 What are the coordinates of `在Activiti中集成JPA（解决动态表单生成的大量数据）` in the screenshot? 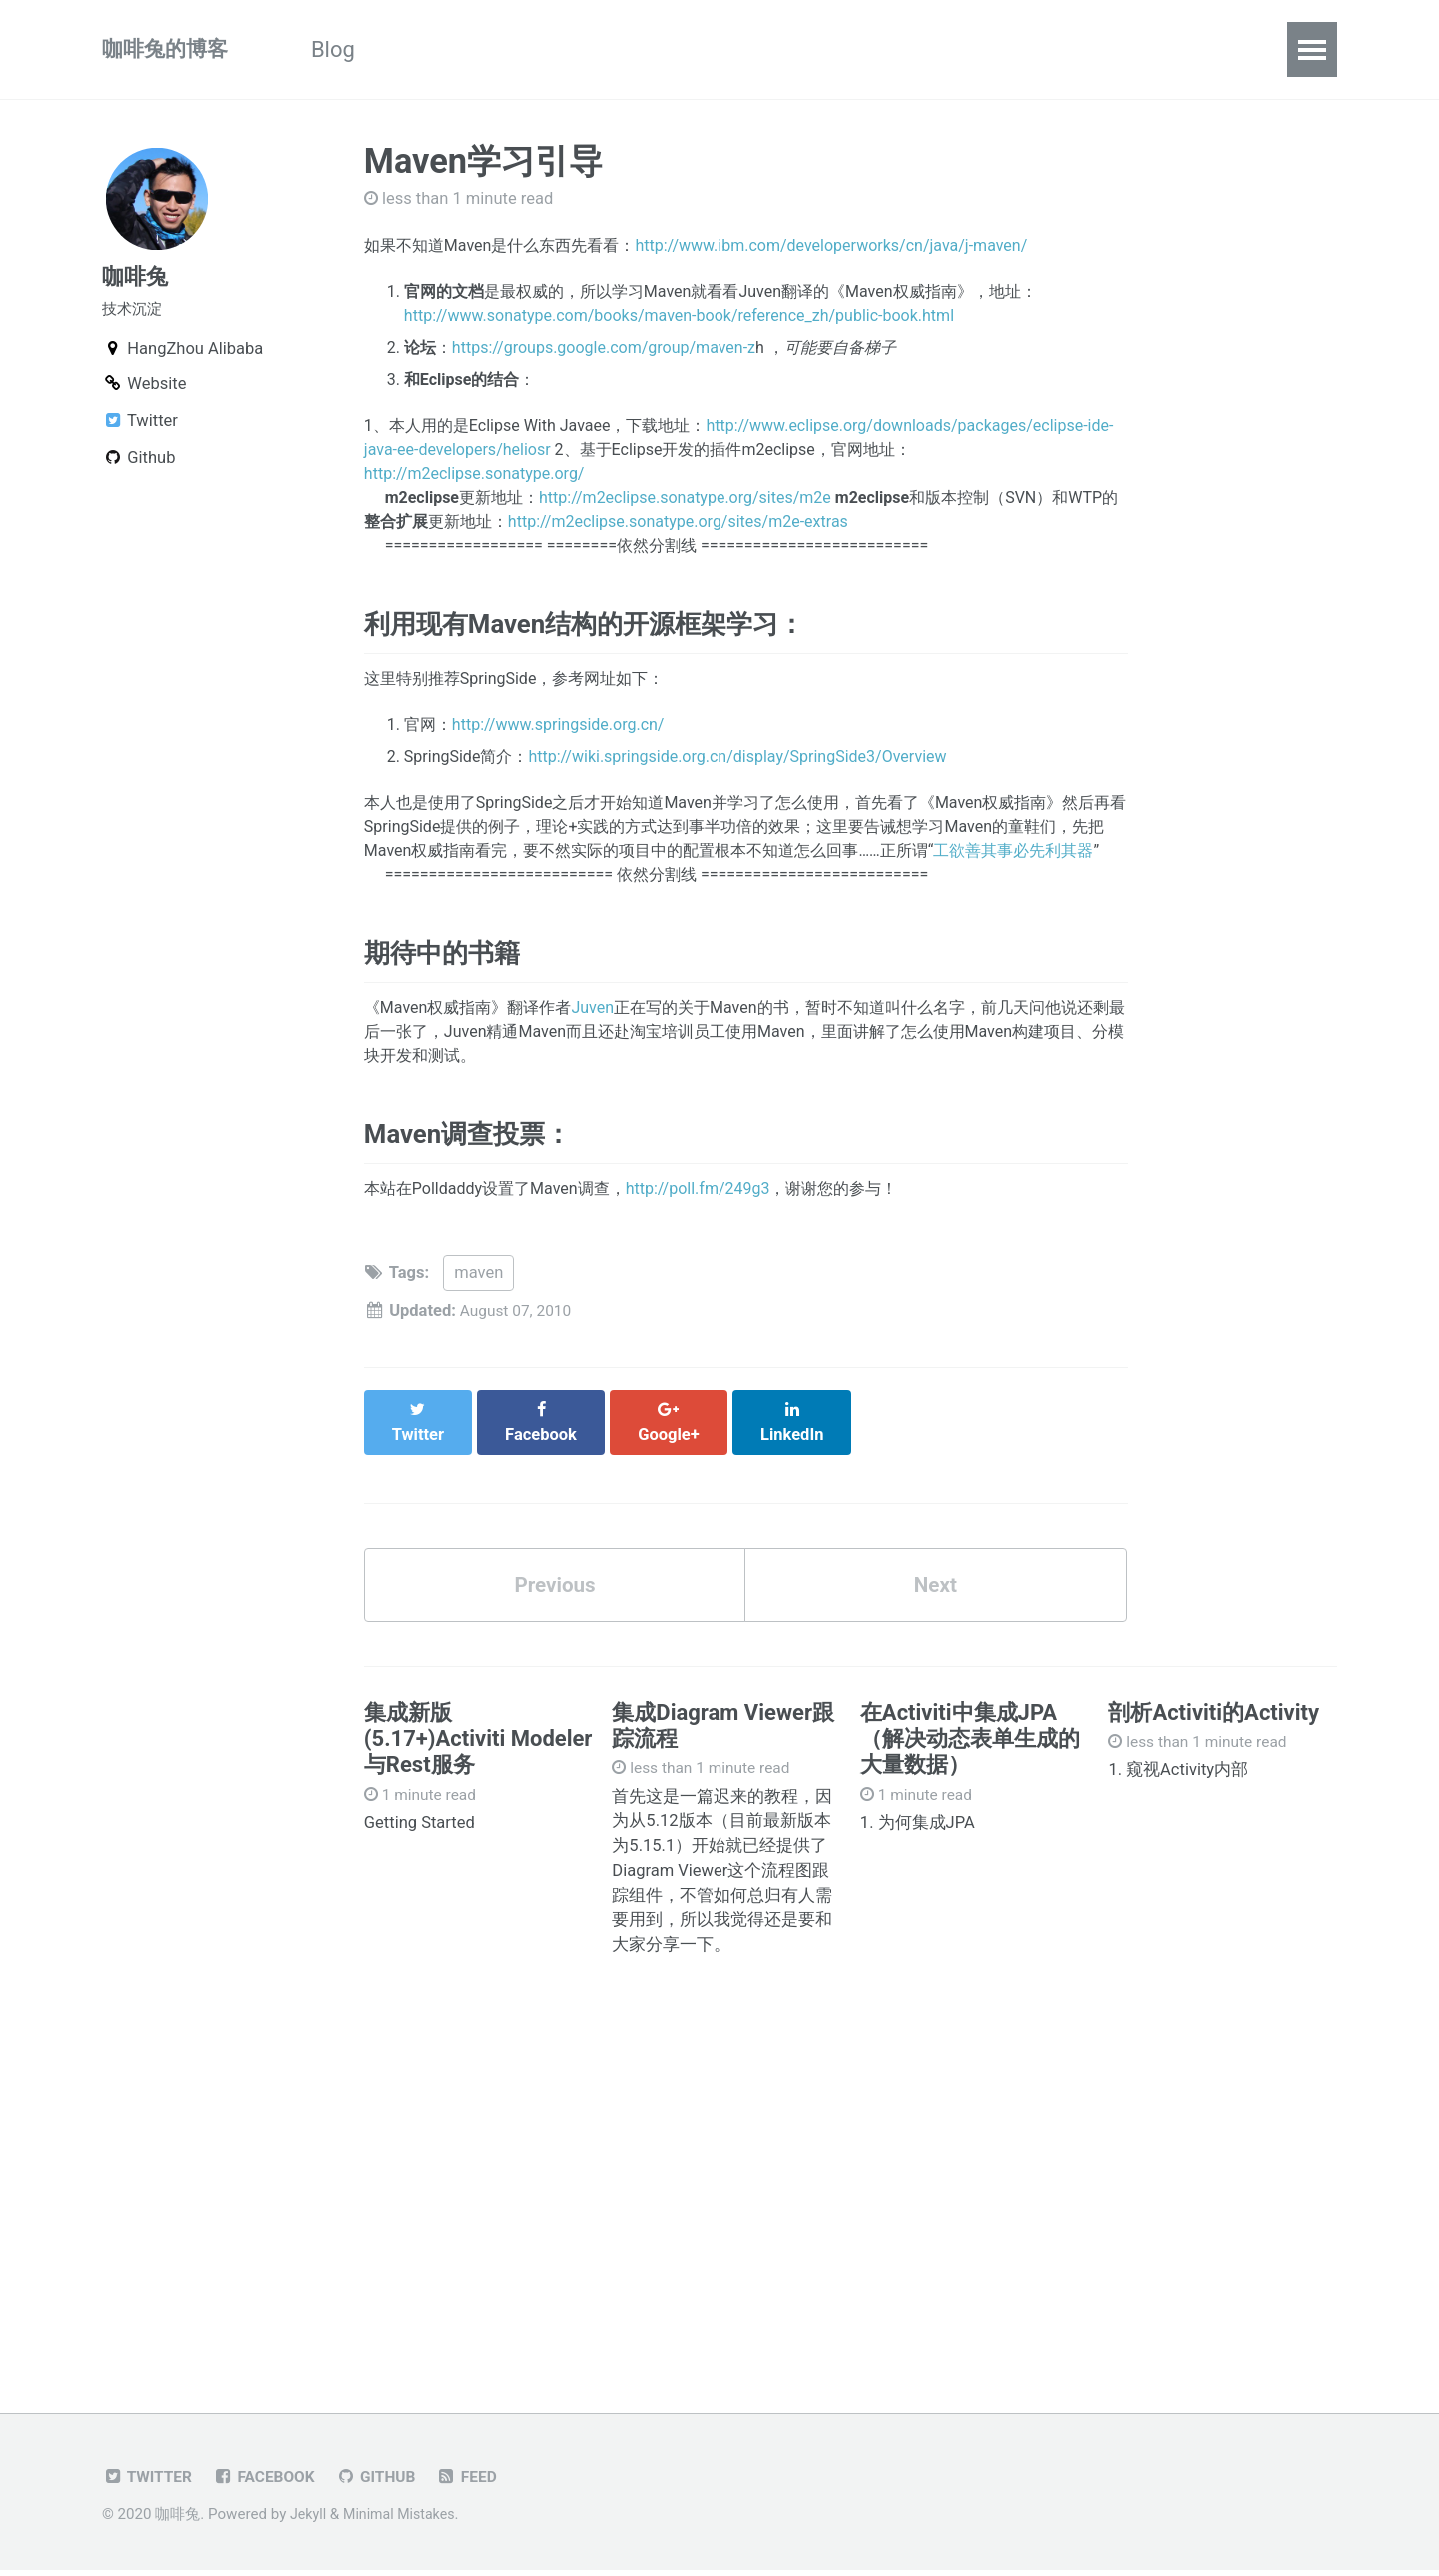 It's located at (970, 1743).